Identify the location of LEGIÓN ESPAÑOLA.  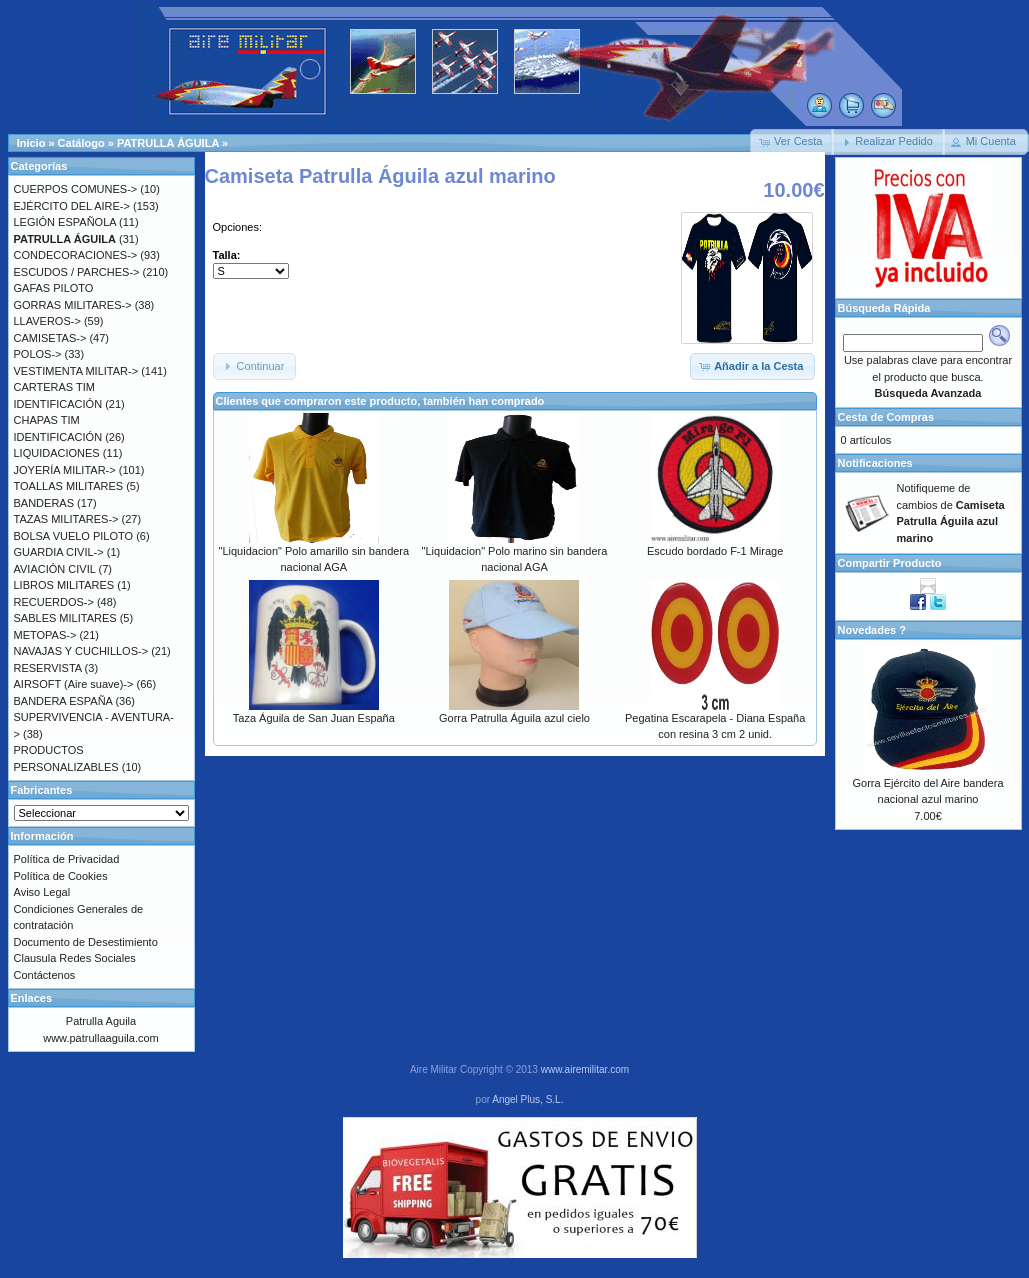
(65, 222).